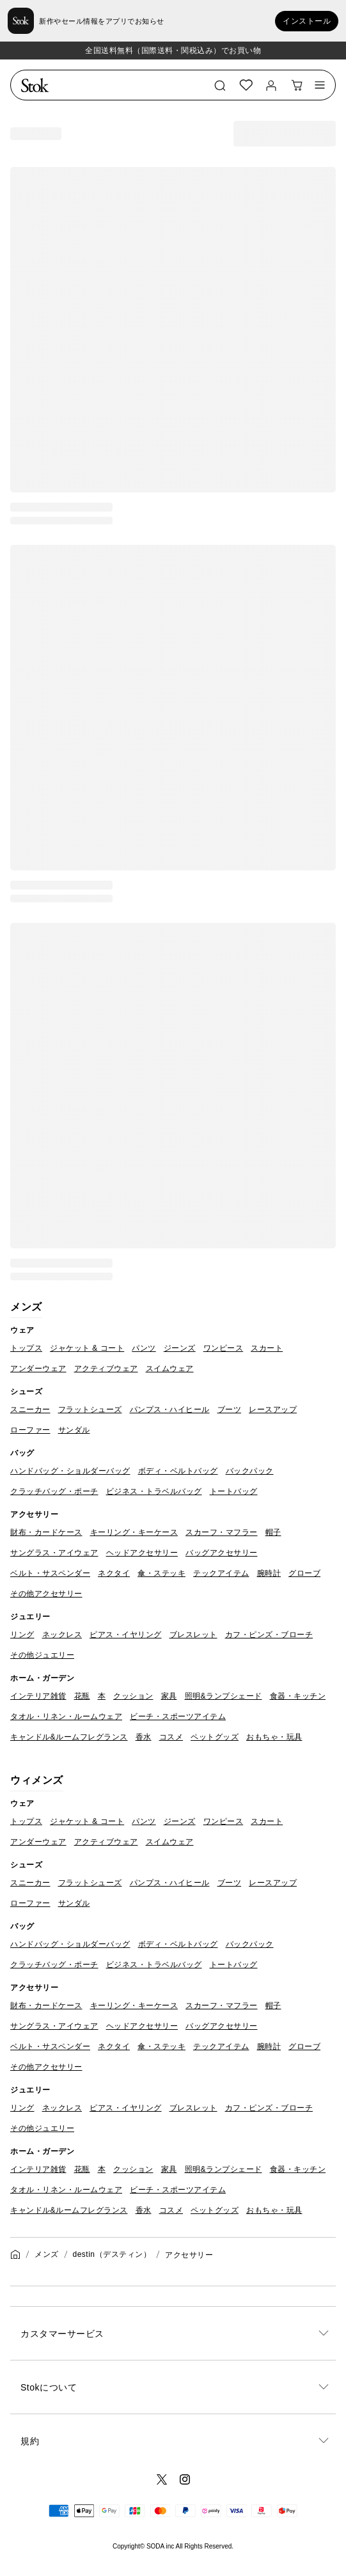 Image resolution: width=346 pixels, height=2576 pixels. What do you see at coordinates (273, 1532) in the screenshot?
I see `帽子` at bounding box center [273, 1532].